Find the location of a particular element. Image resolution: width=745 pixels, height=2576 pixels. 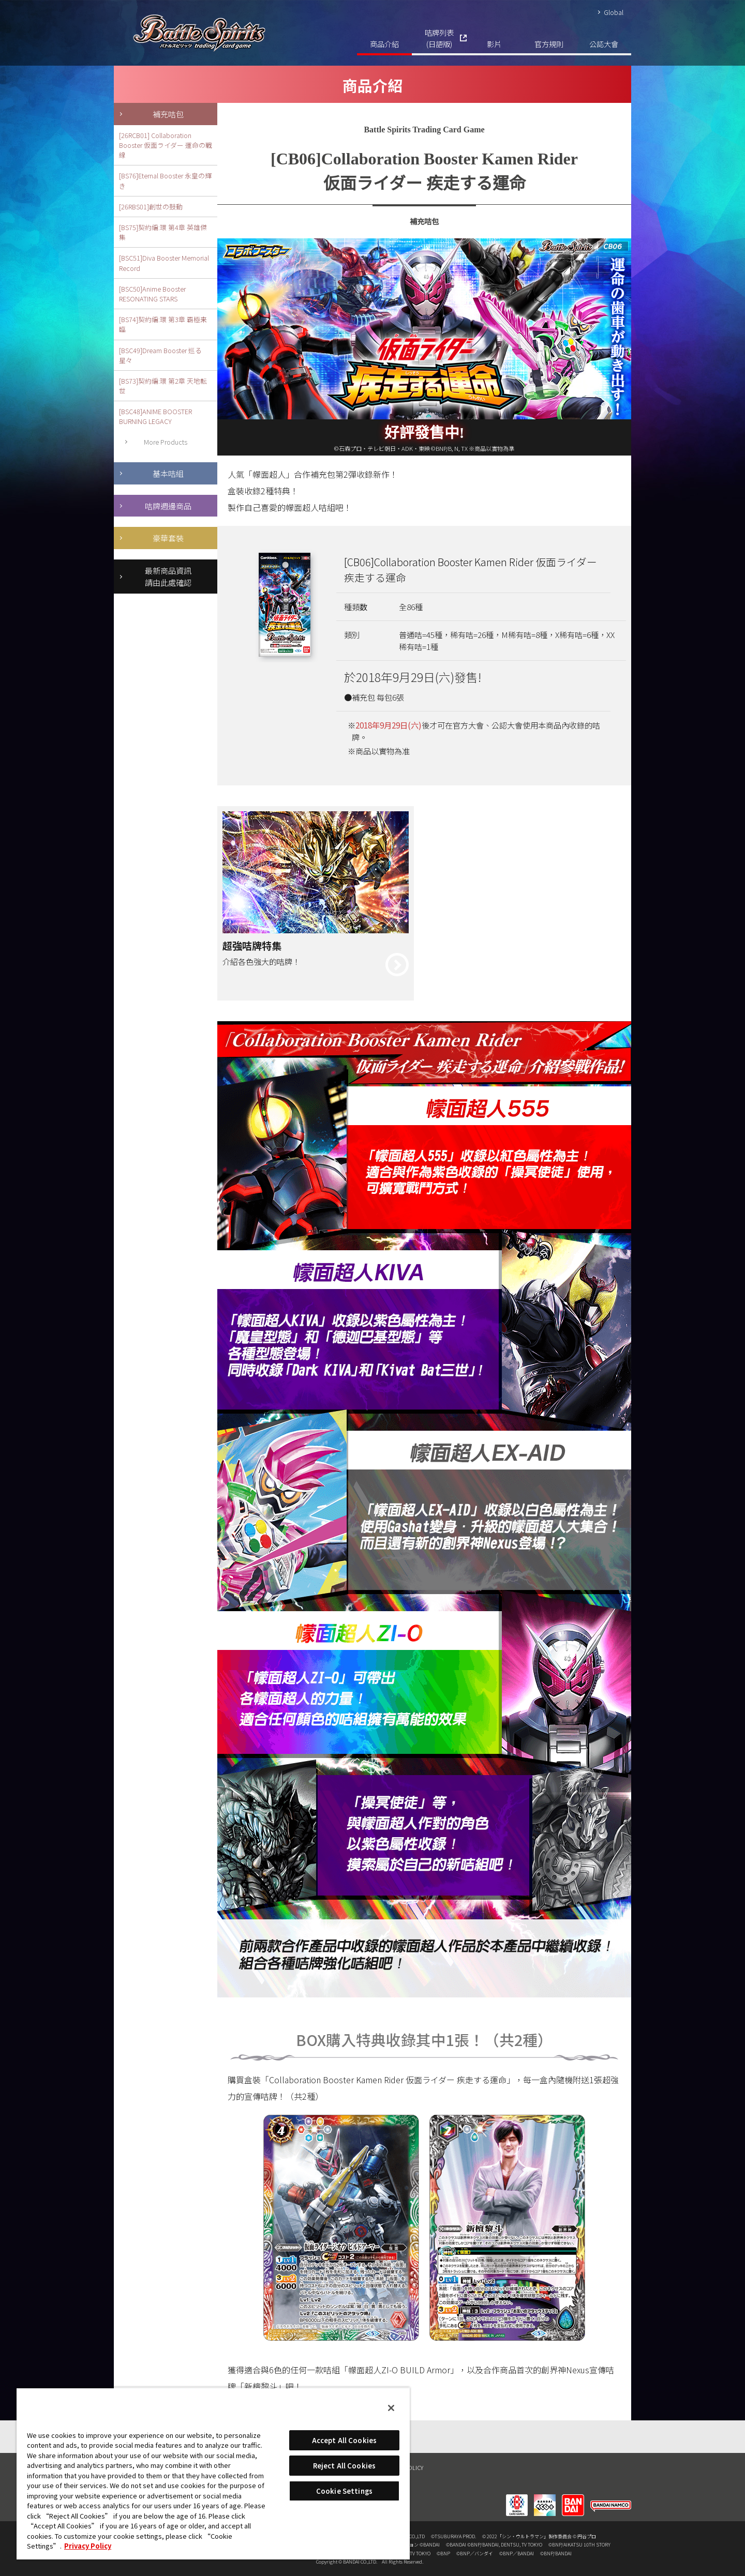

[26RBS01]創世の鼓動 is located at coordinates (151, 206).